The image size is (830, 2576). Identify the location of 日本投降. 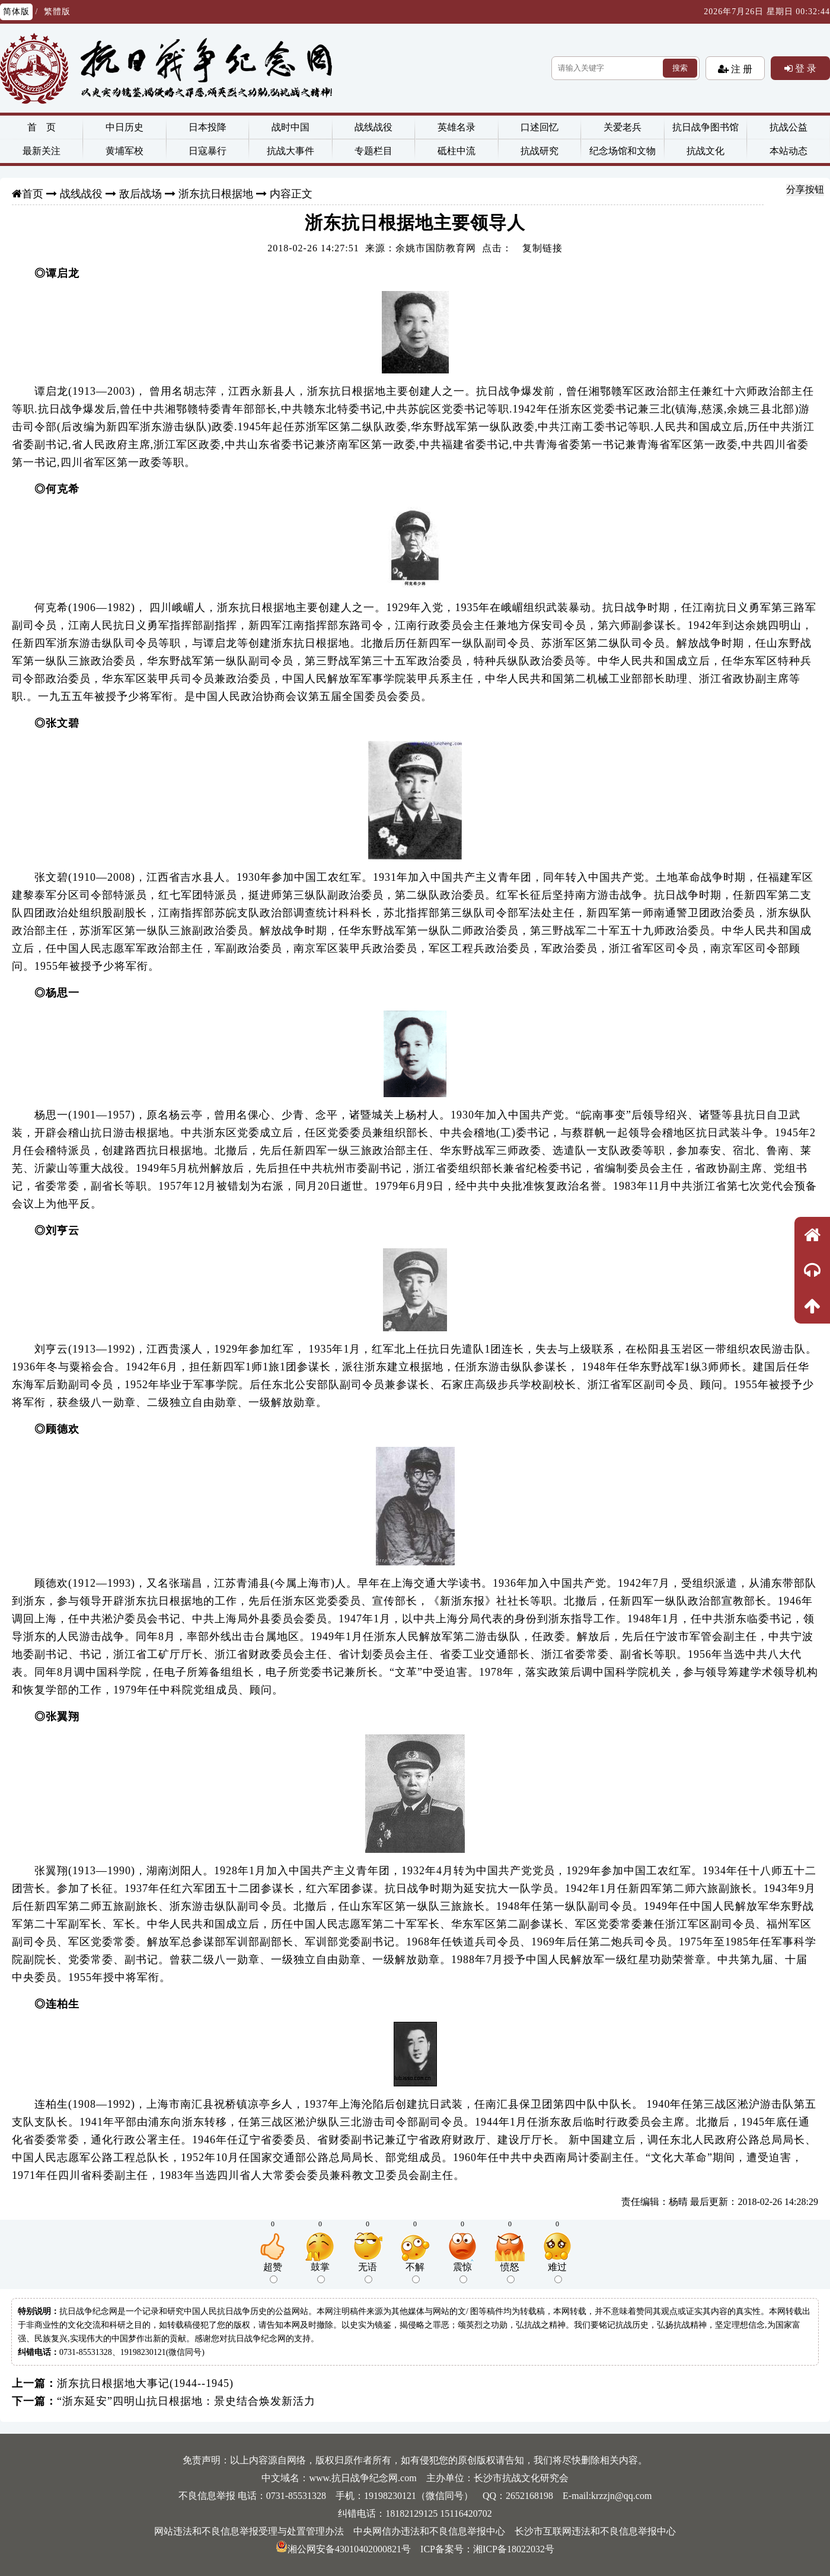
(207, 127).